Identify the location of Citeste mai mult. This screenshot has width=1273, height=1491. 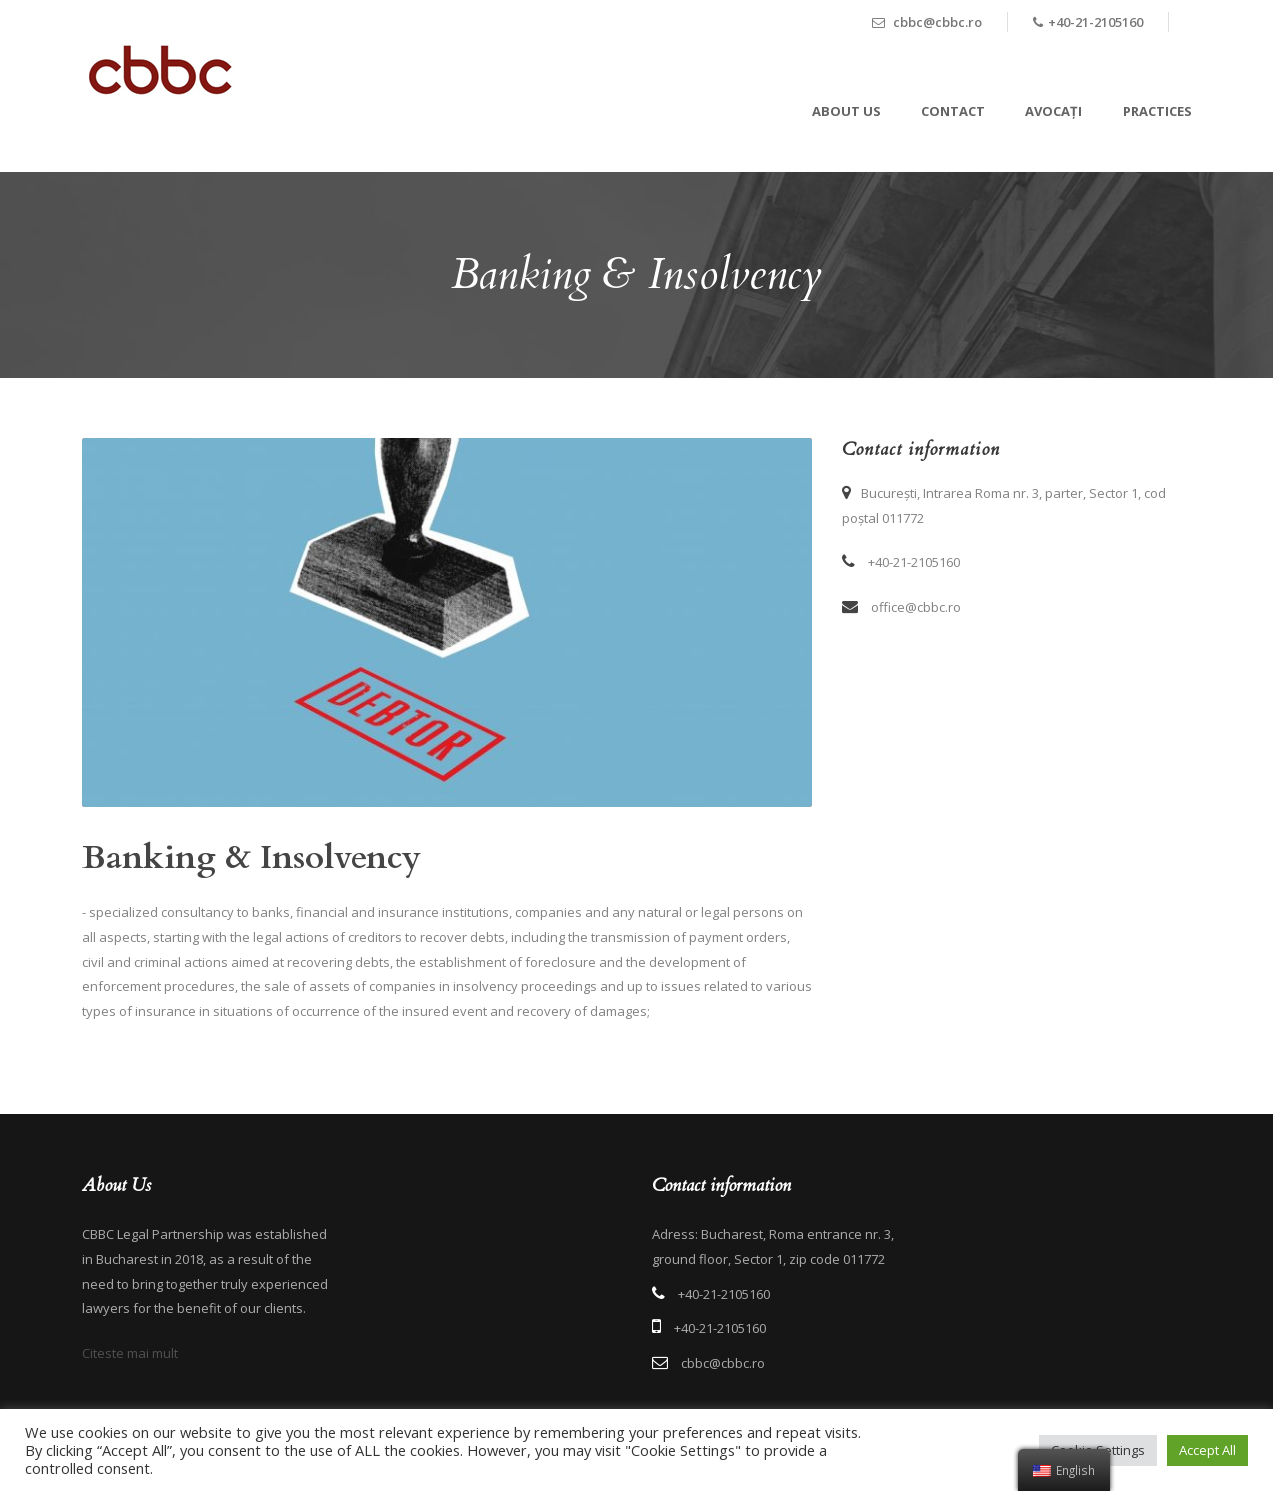
(130, 1353).